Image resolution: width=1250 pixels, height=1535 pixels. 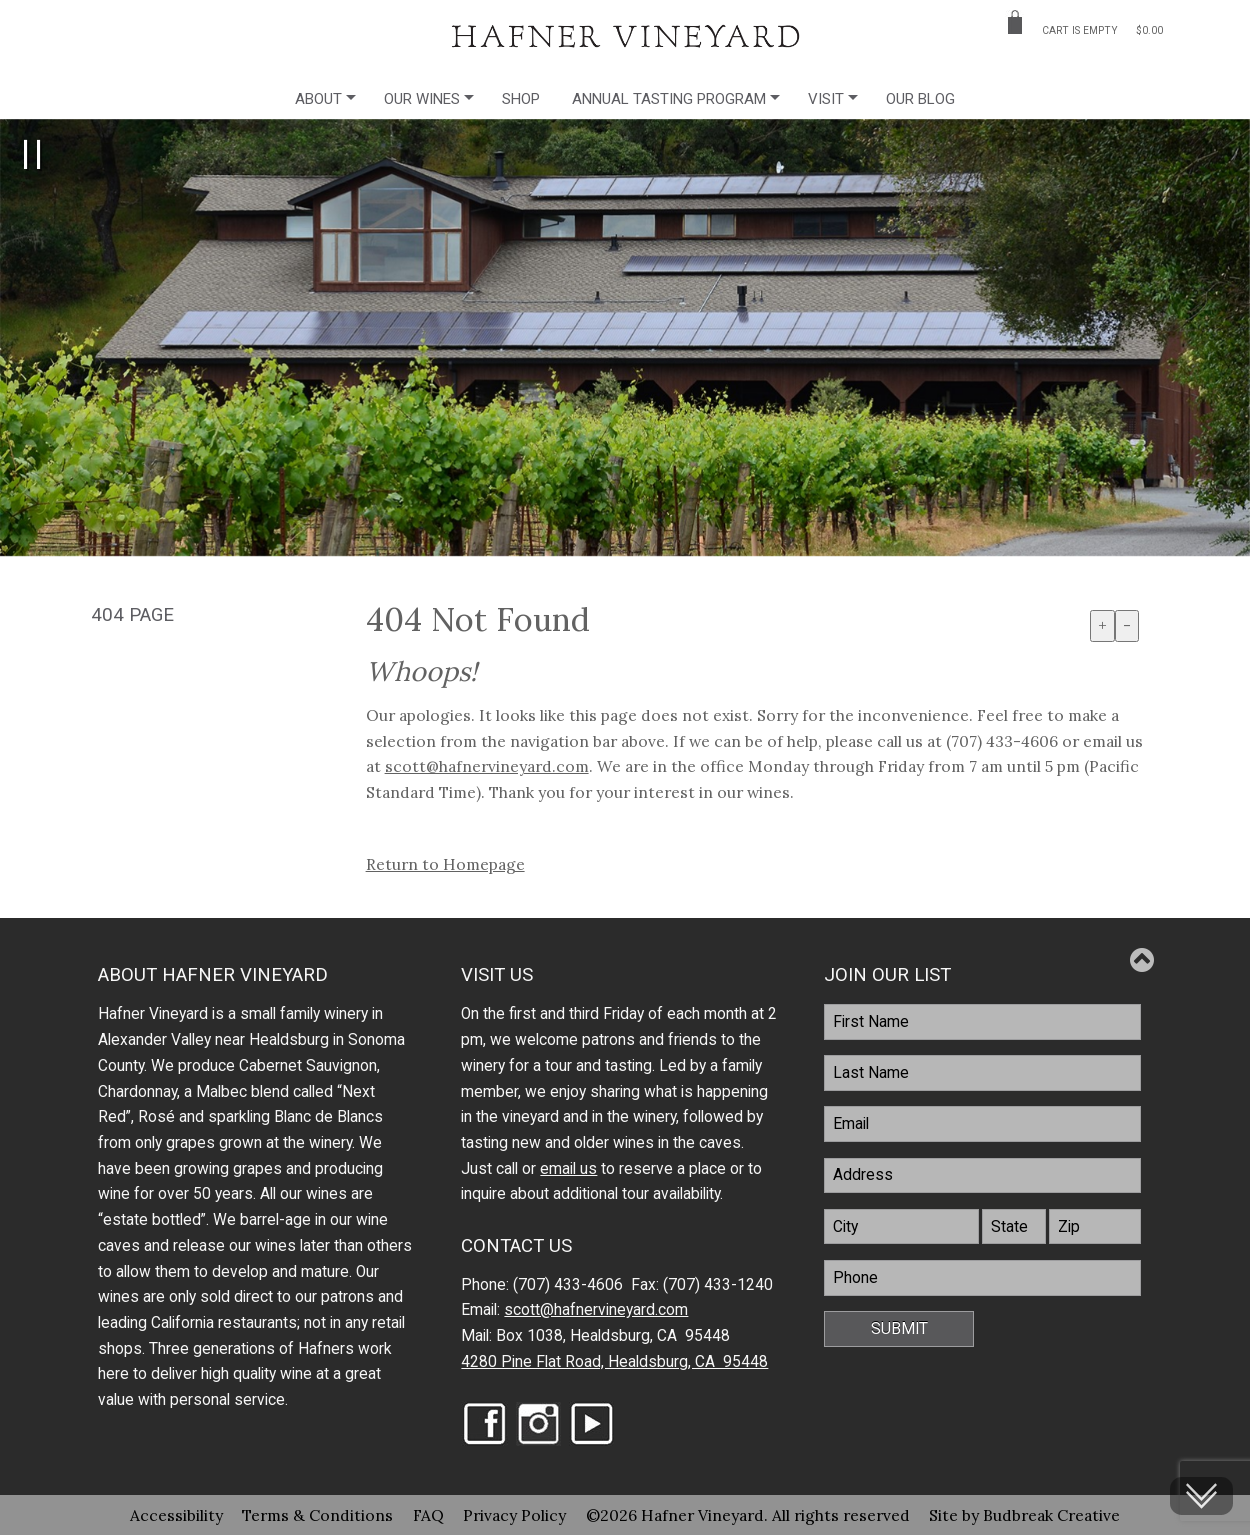 I want to click on 4280 Pine Flat Road, Healdsburg, CA 95448, so click(x=614, y=1362).